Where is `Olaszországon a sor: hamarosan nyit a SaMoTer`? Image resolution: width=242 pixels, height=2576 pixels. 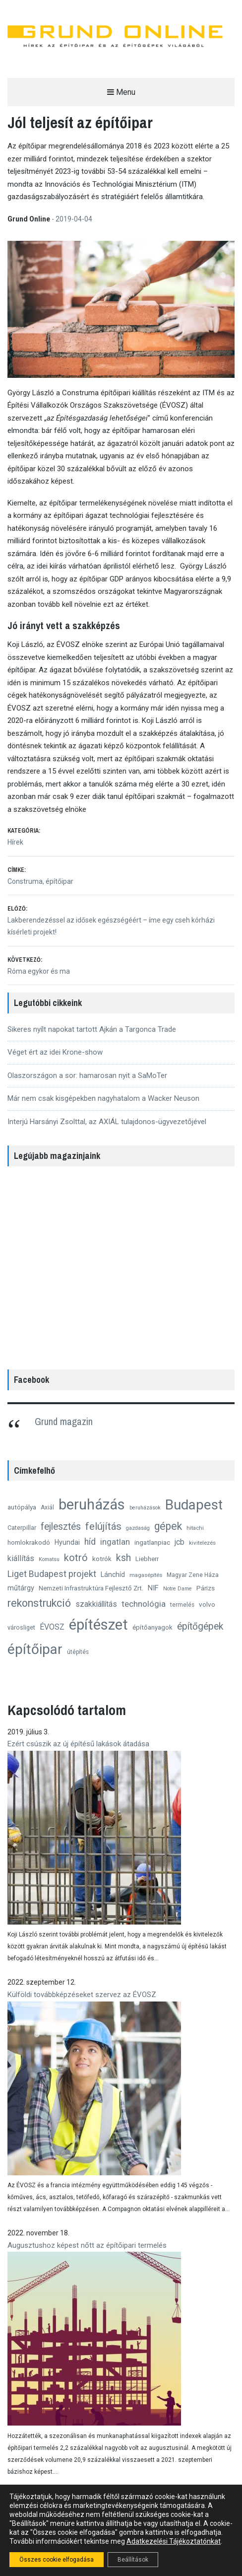 Olaszországon a sor: hamarosan nyit a SaMoTer is located at coordinates (87, 1075).